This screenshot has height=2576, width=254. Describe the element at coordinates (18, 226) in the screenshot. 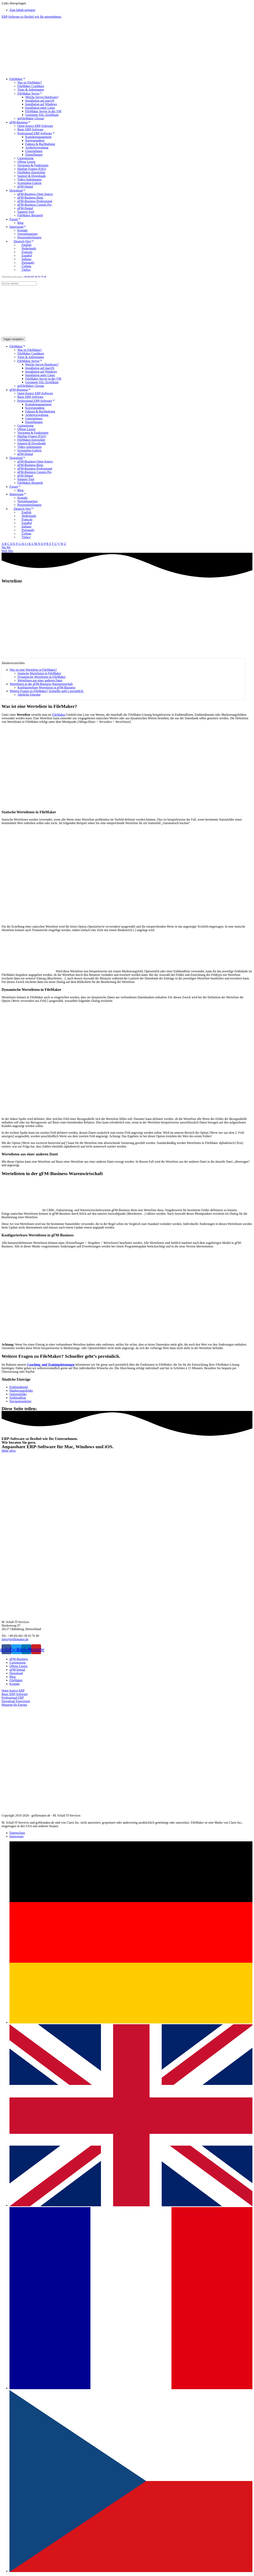

I see `Impressum` at that location.